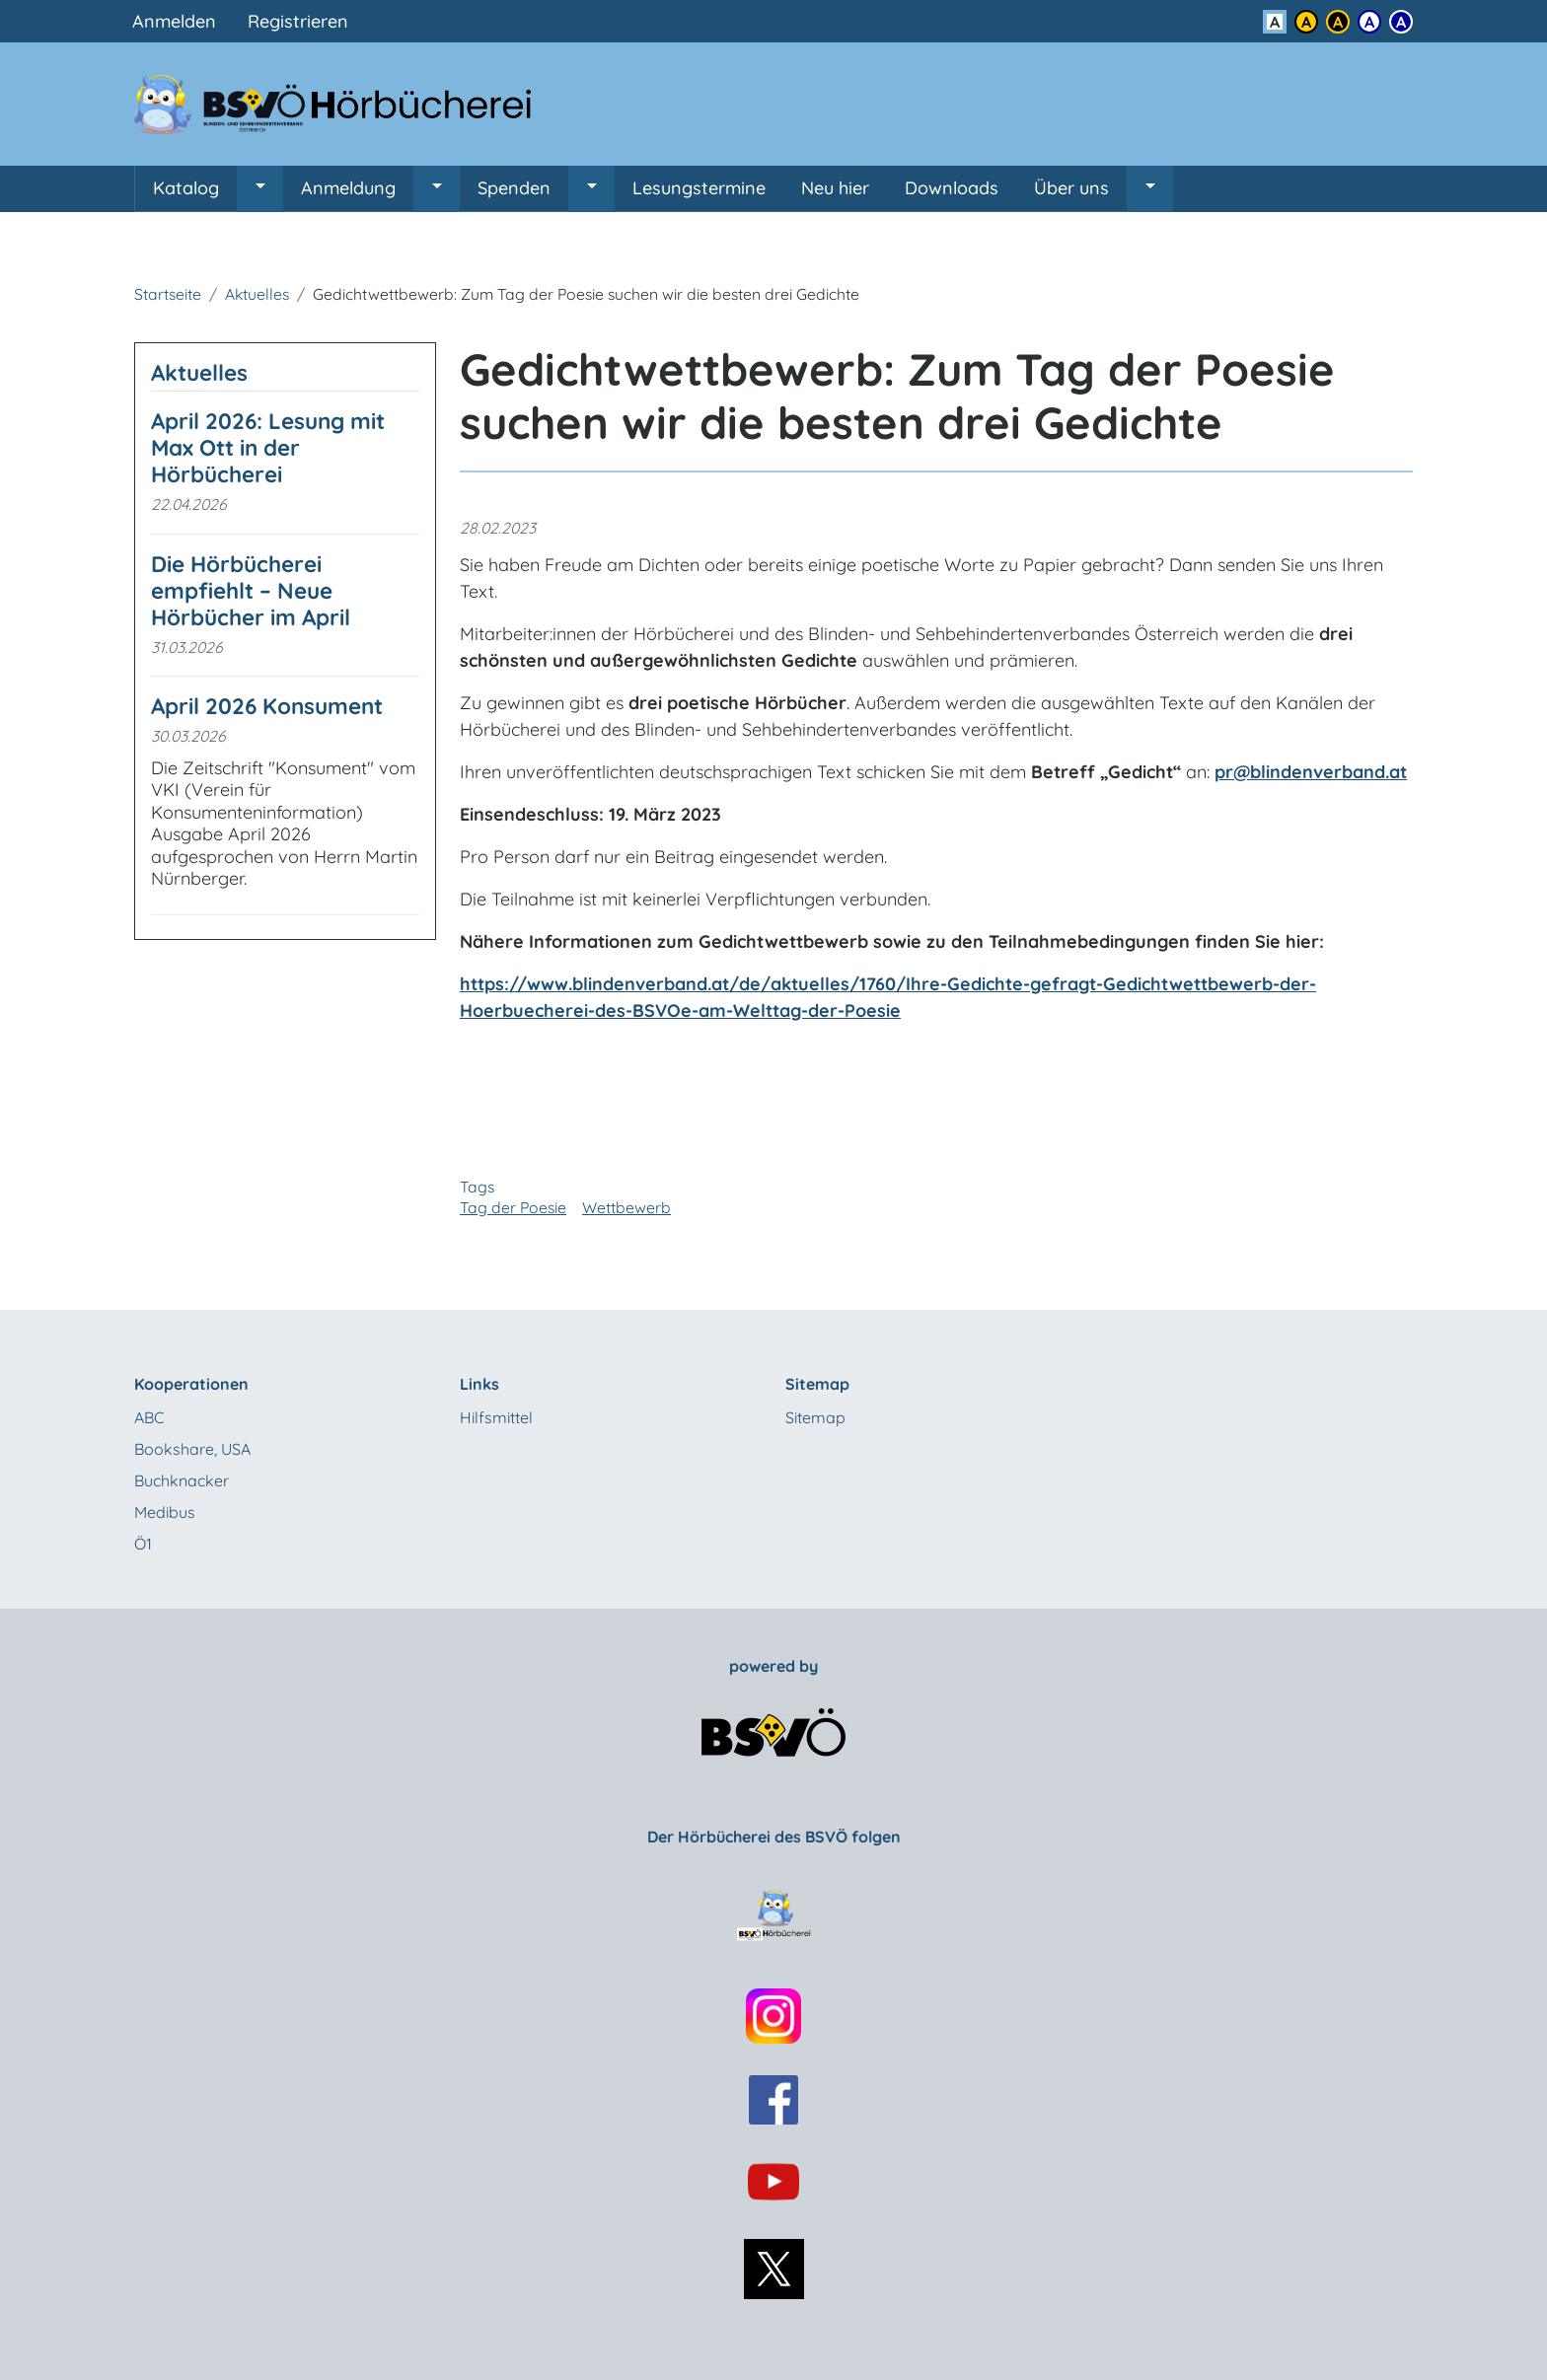 This screenshot has width=1547, height=2380. What do you see at coordinates (815, 1417) in the screenshot?
I see `Sitemap` at bounding box center [815, 1417].